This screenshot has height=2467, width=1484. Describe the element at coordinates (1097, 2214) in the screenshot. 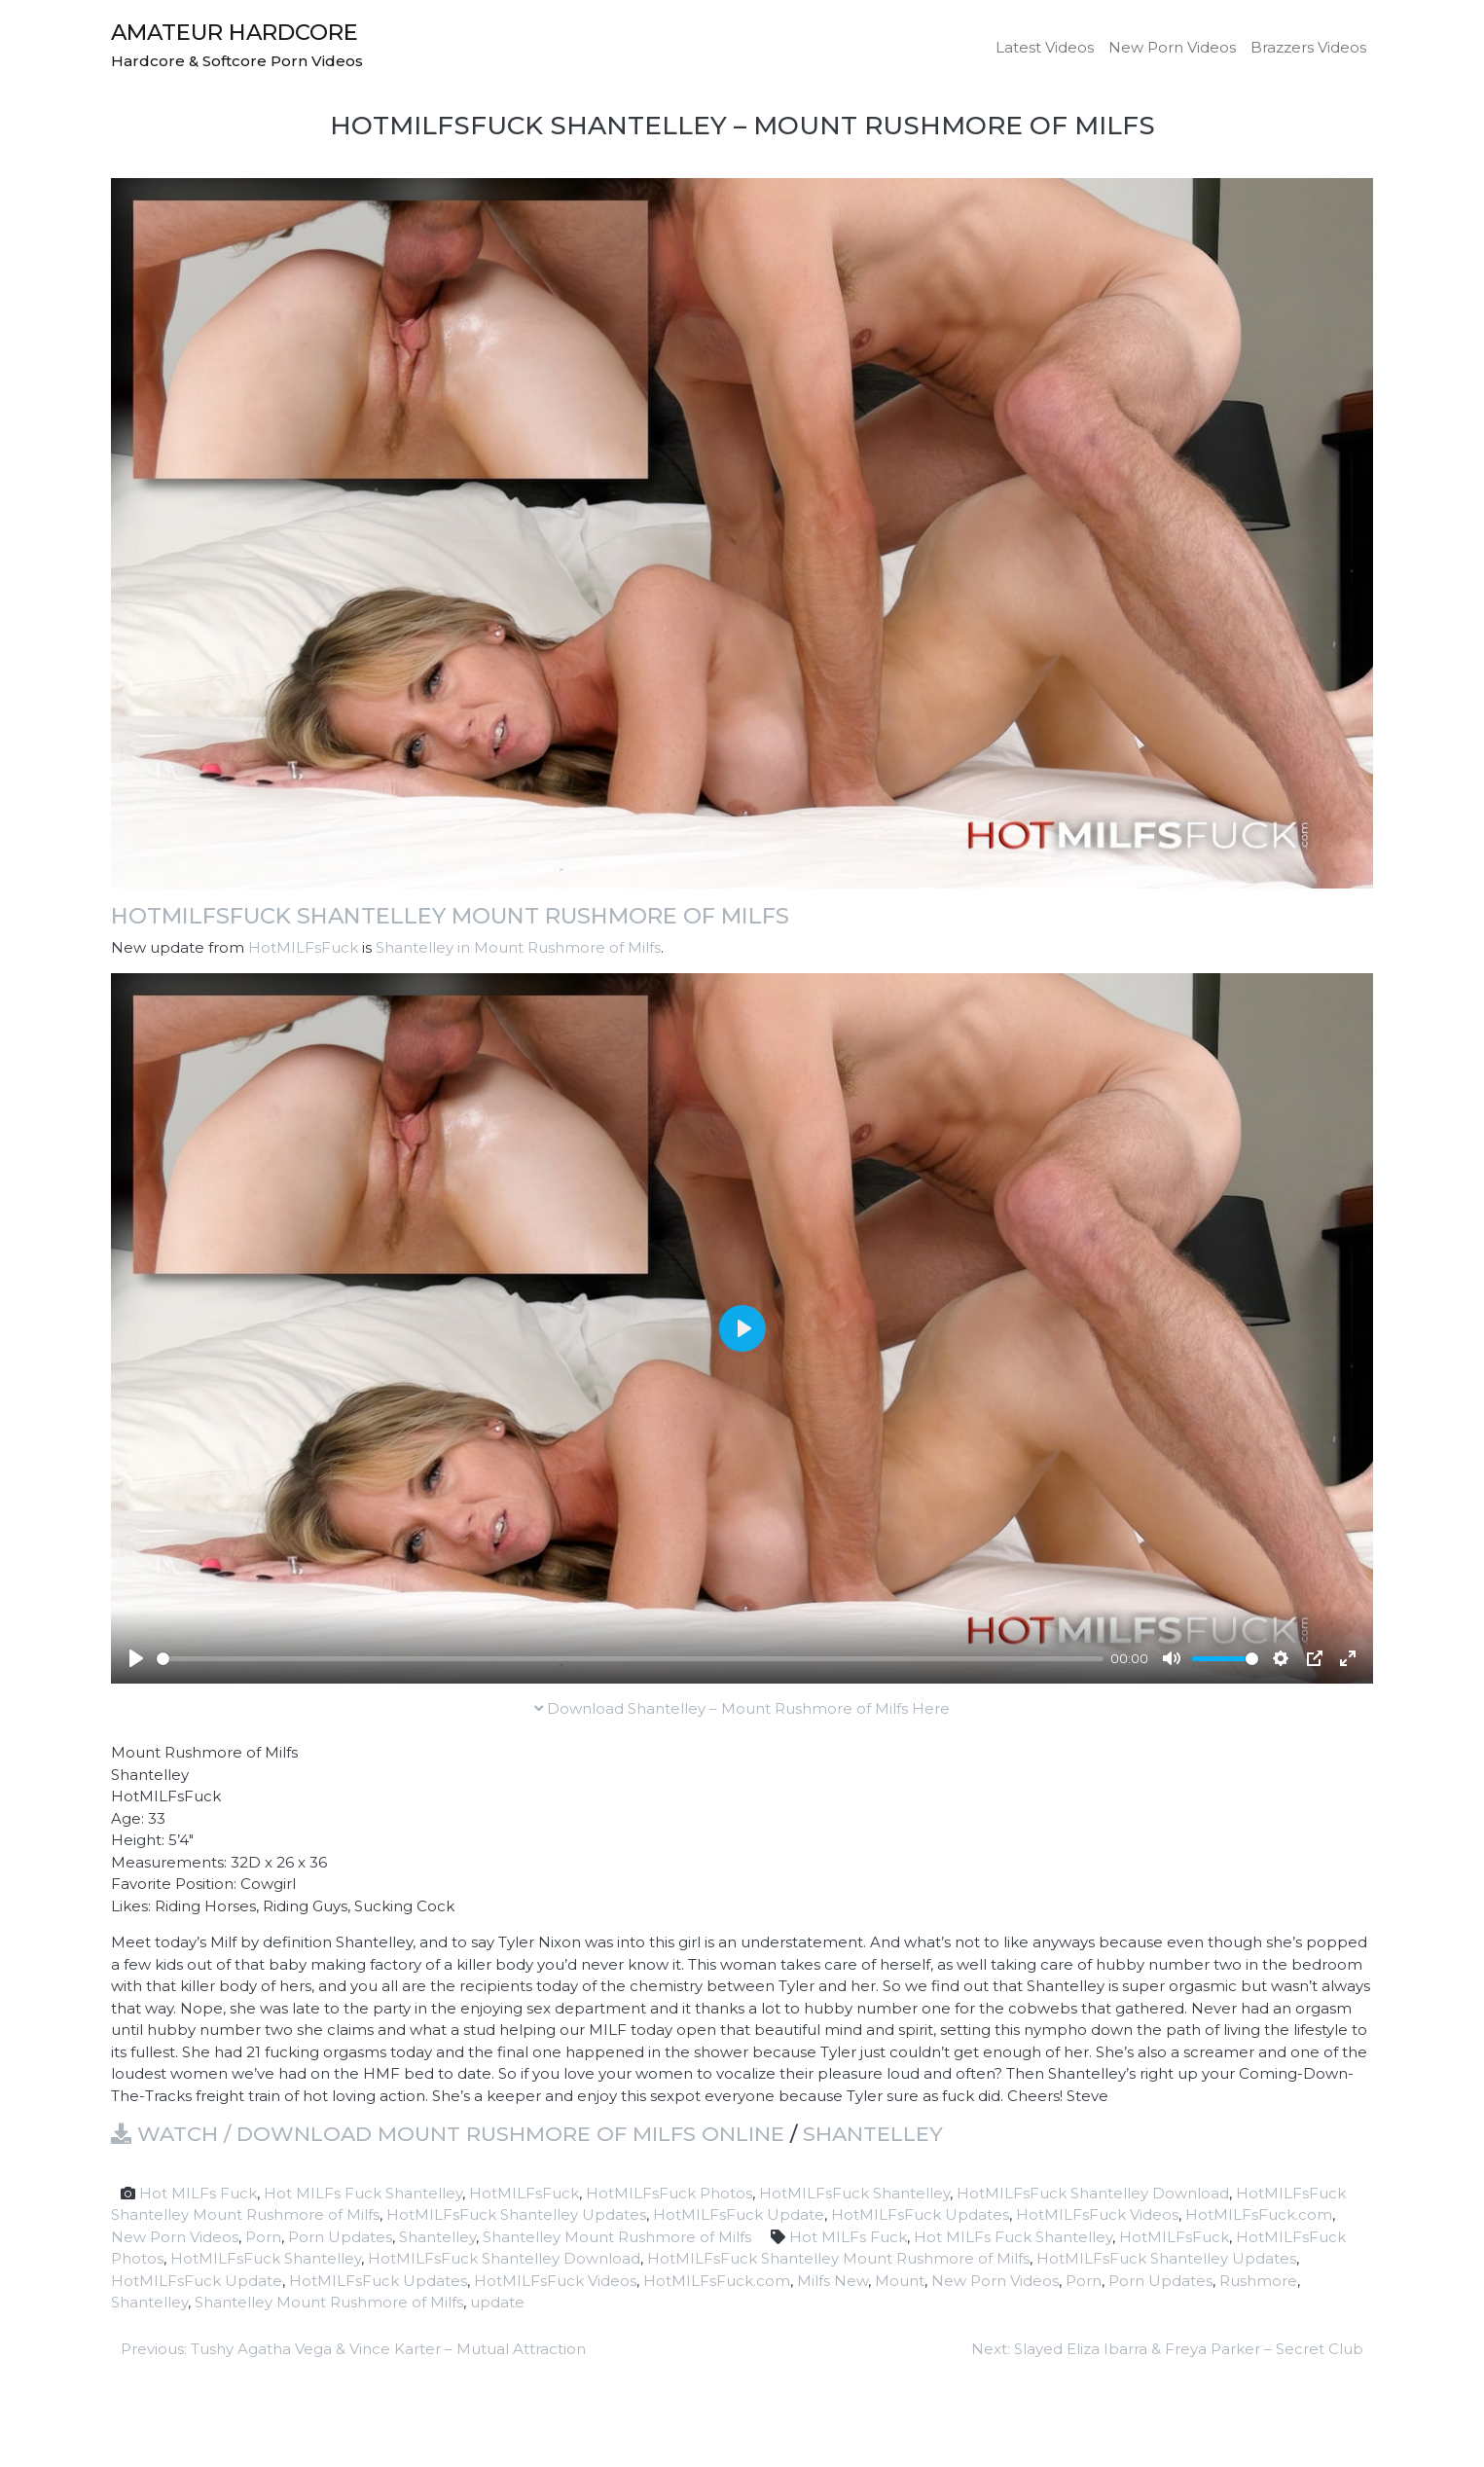

I see `HotMILFsFuck Videos` at that location.